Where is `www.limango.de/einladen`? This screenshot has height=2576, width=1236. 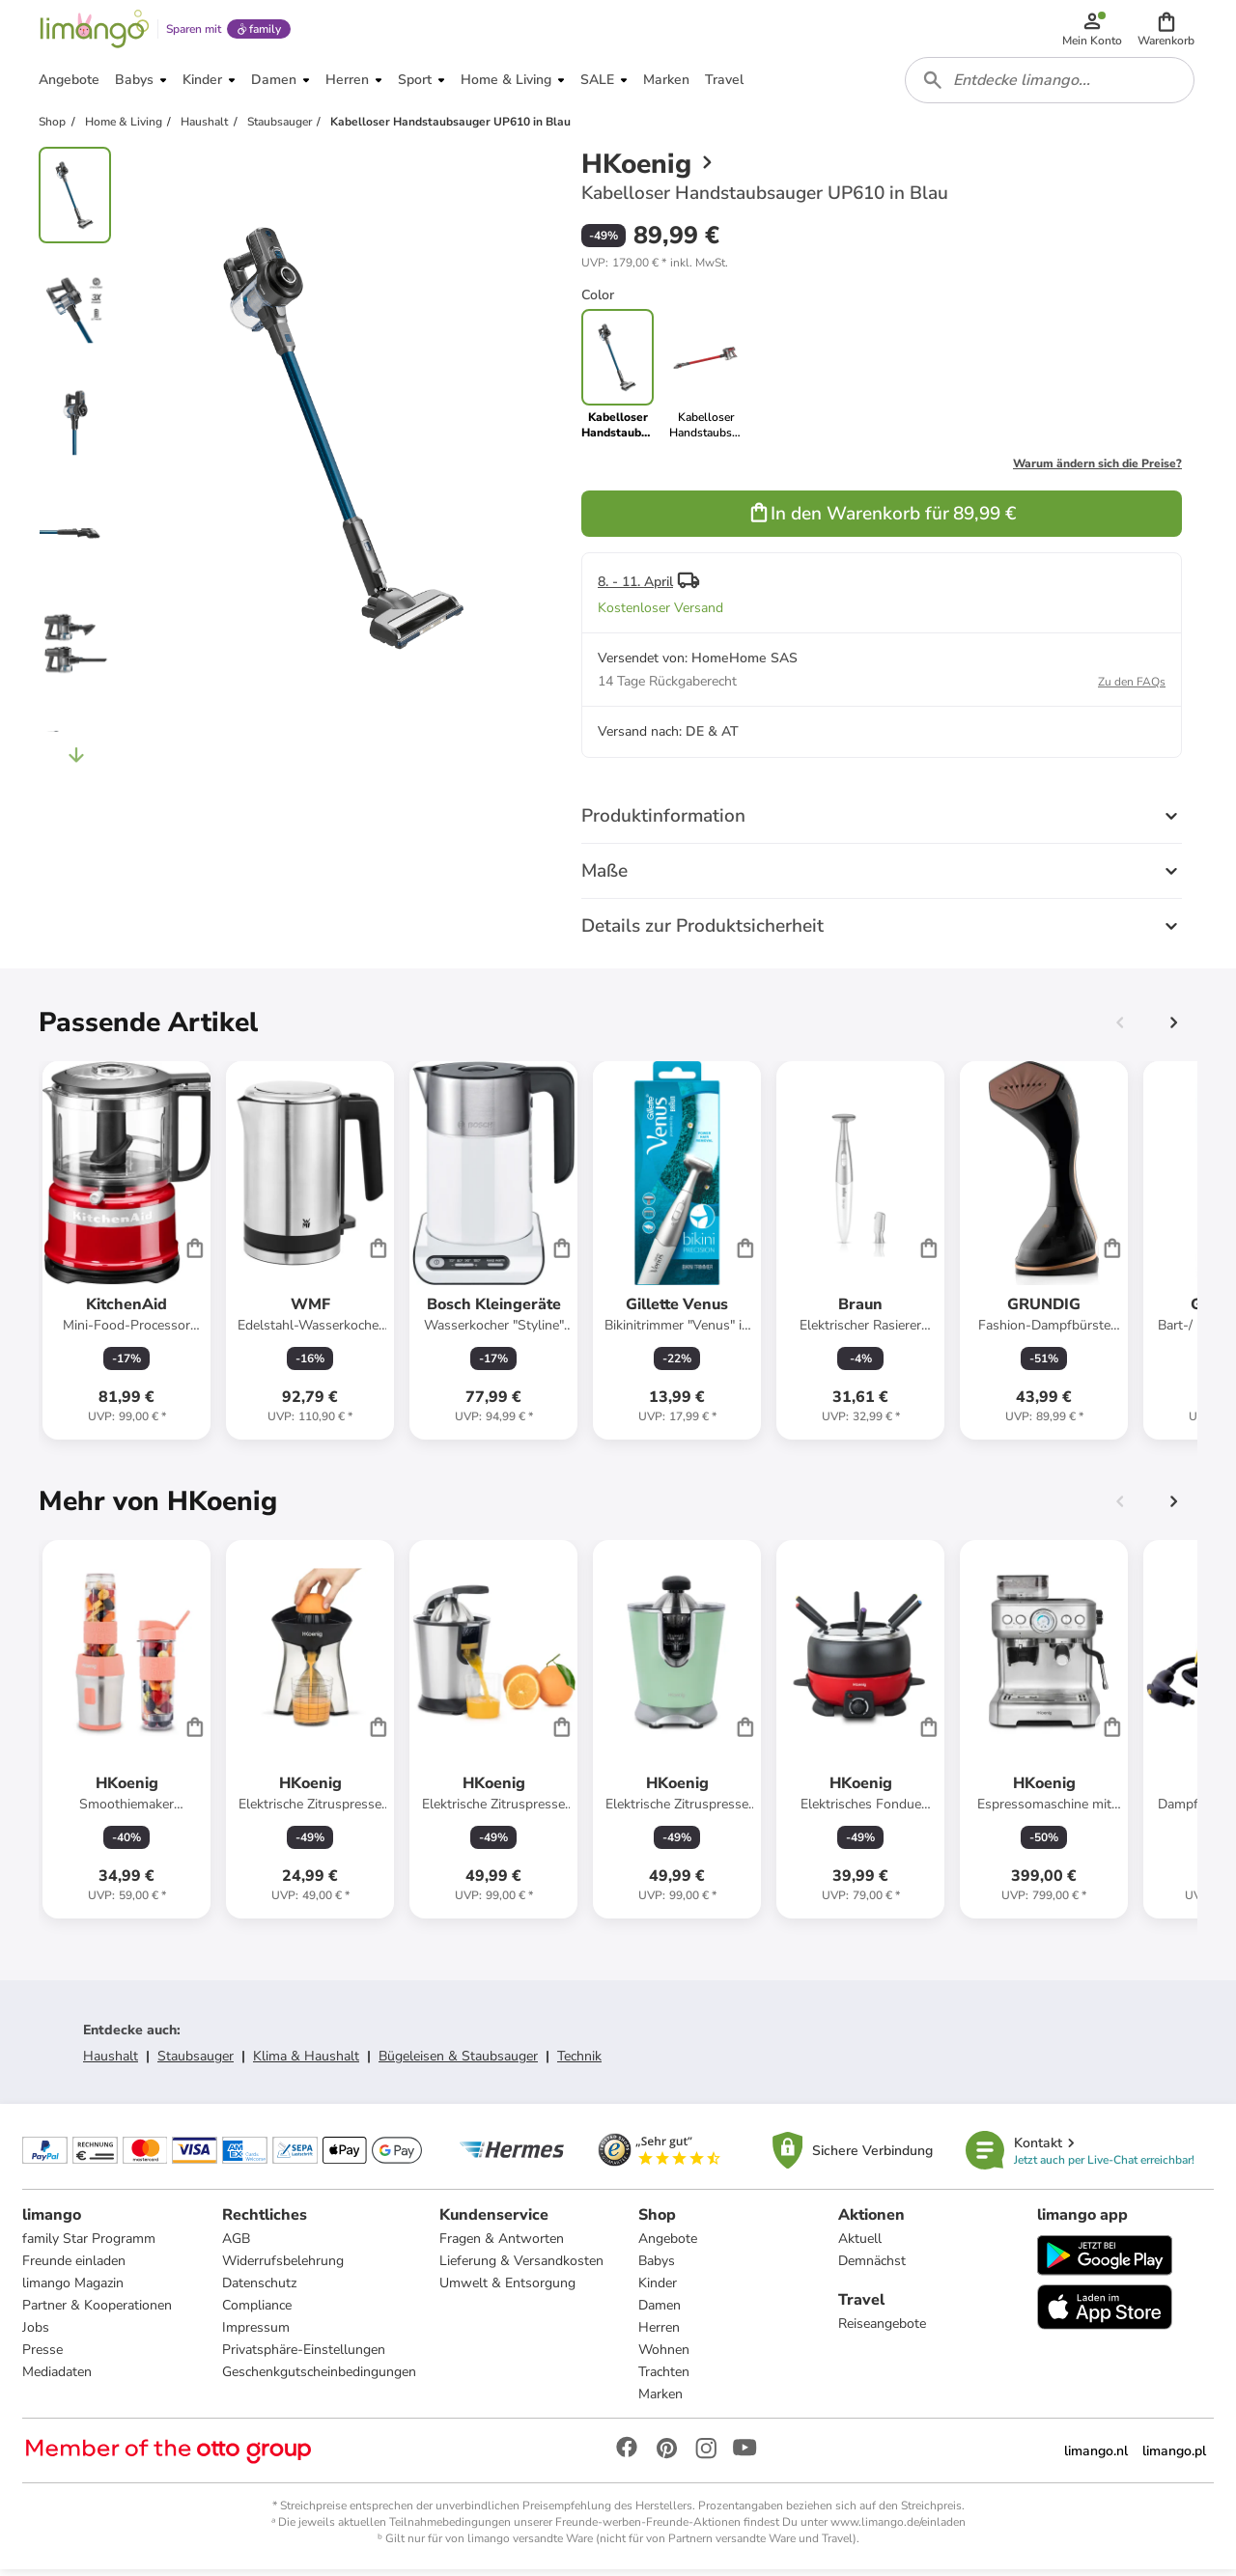
www.limango.de/einladen is located at coordinates (898, 2528).